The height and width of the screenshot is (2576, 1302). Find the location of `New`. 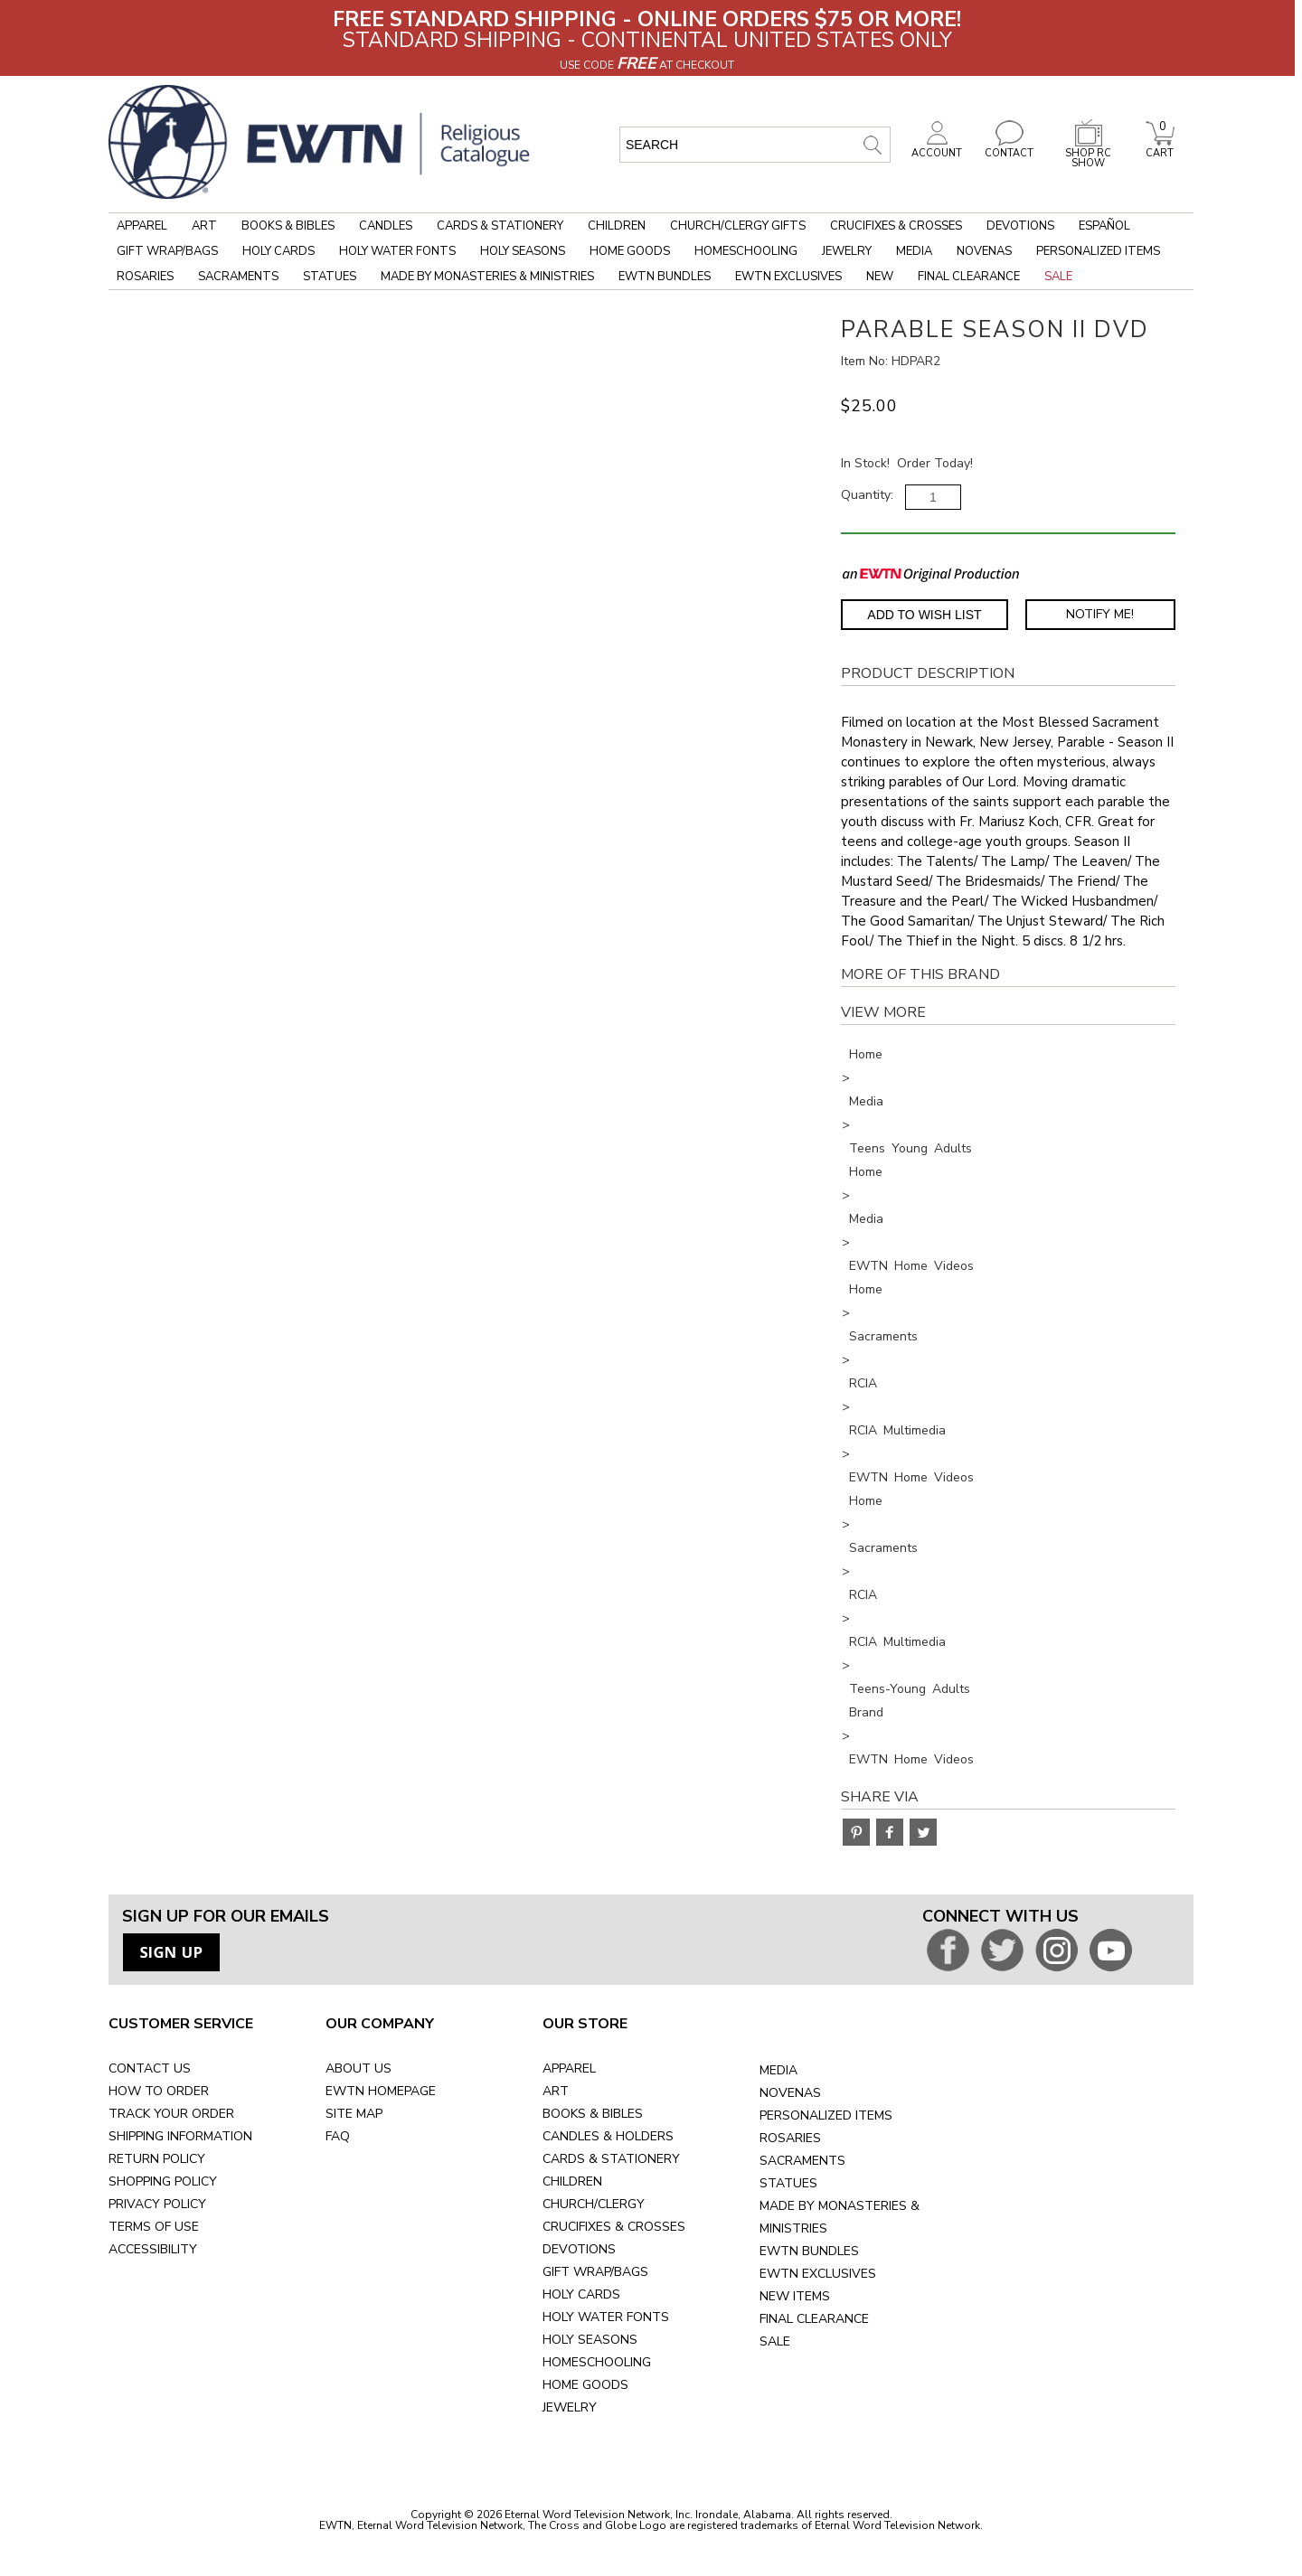

New is located at coordinates (879, 276).